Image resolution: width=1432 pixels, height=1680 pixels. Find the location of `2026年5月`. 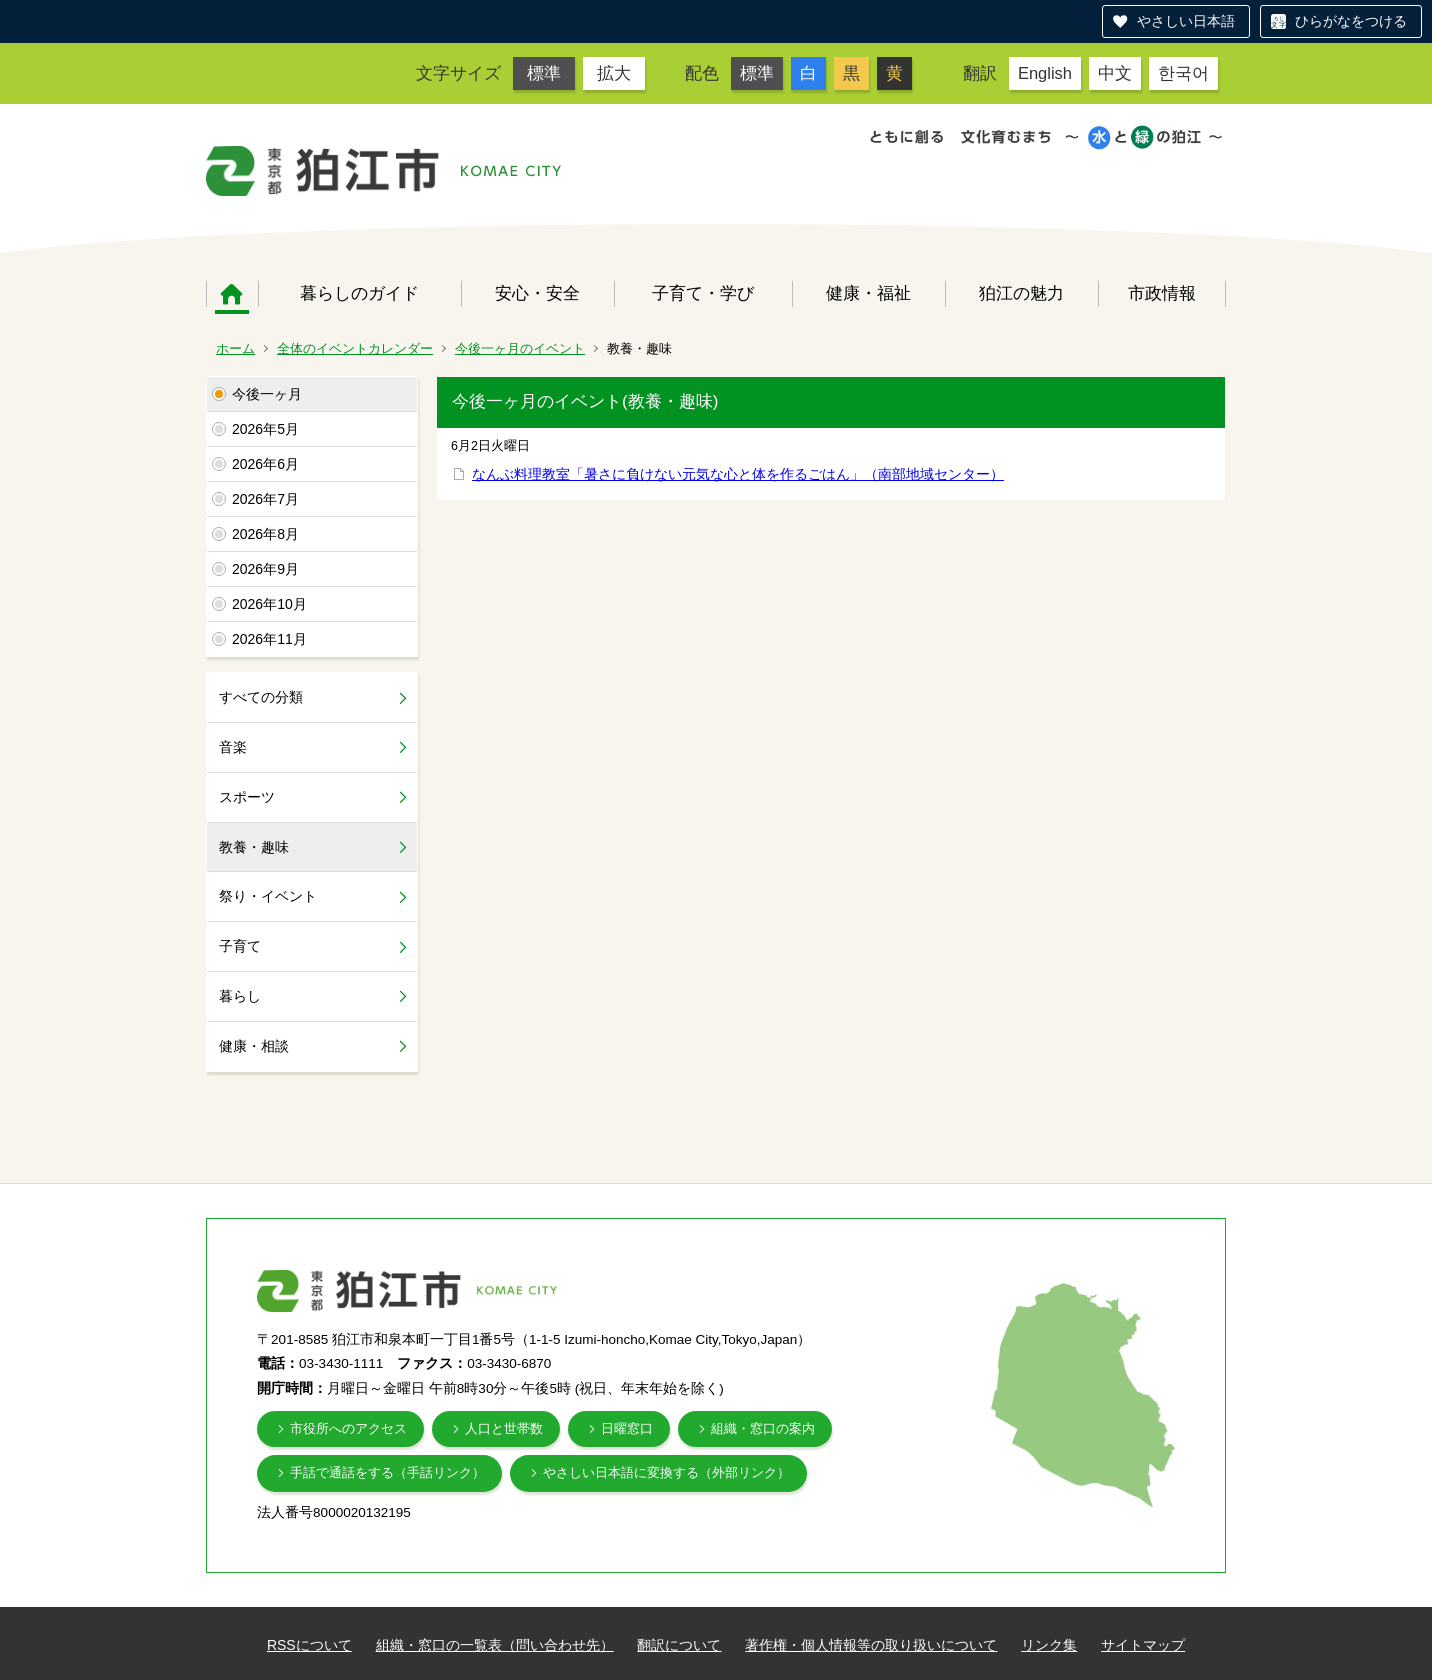

2026年5月 is located at coordinates (265, 429).